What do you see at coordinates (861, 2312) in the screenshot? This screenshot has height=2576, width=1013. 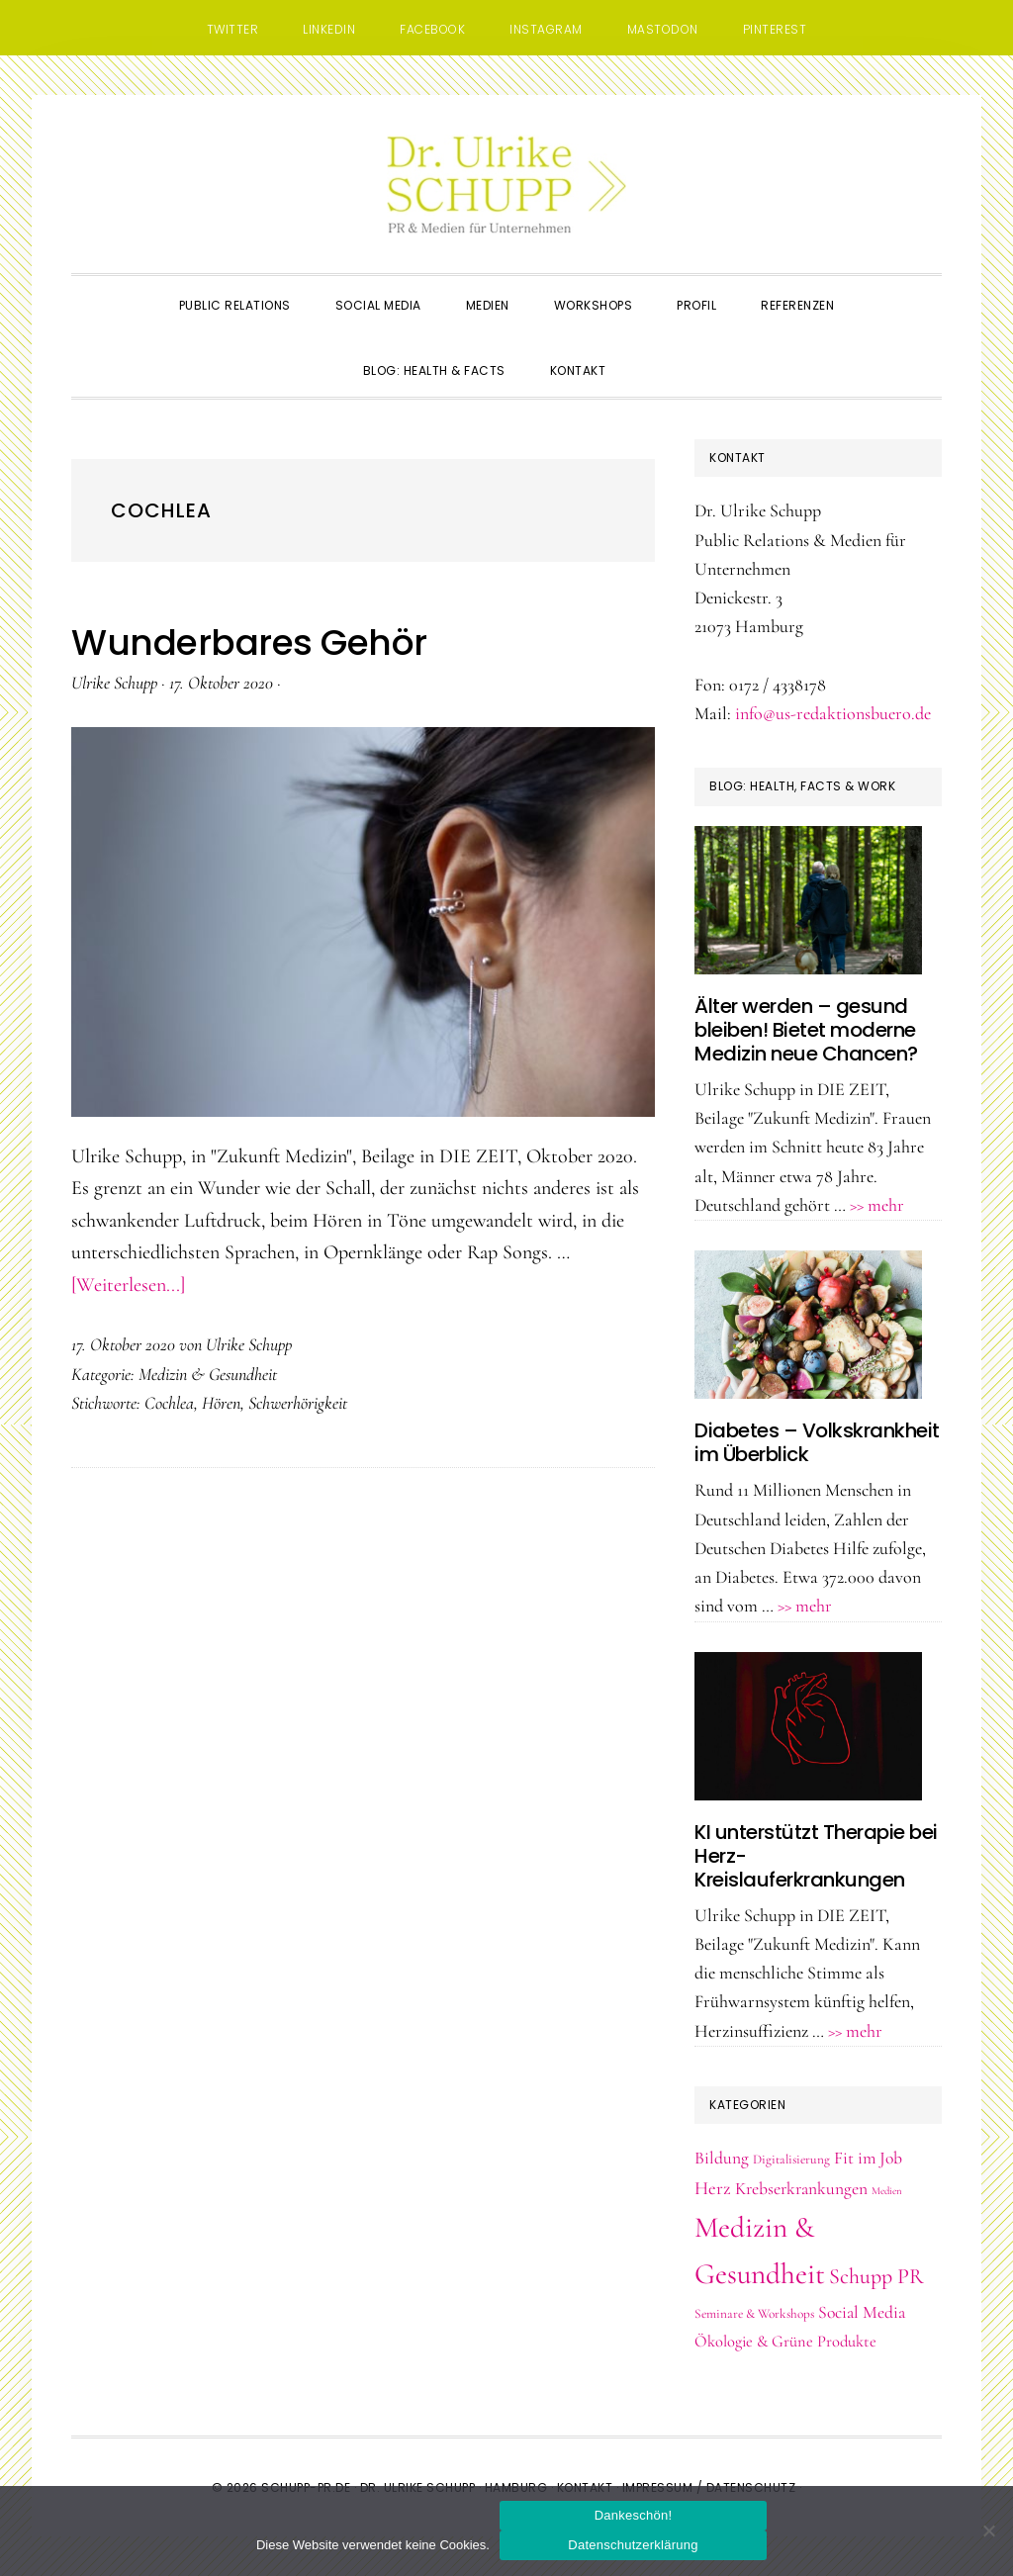 I see `Social Media [Social Media (5 Einträge)]` at bounding box center [861, 2312].